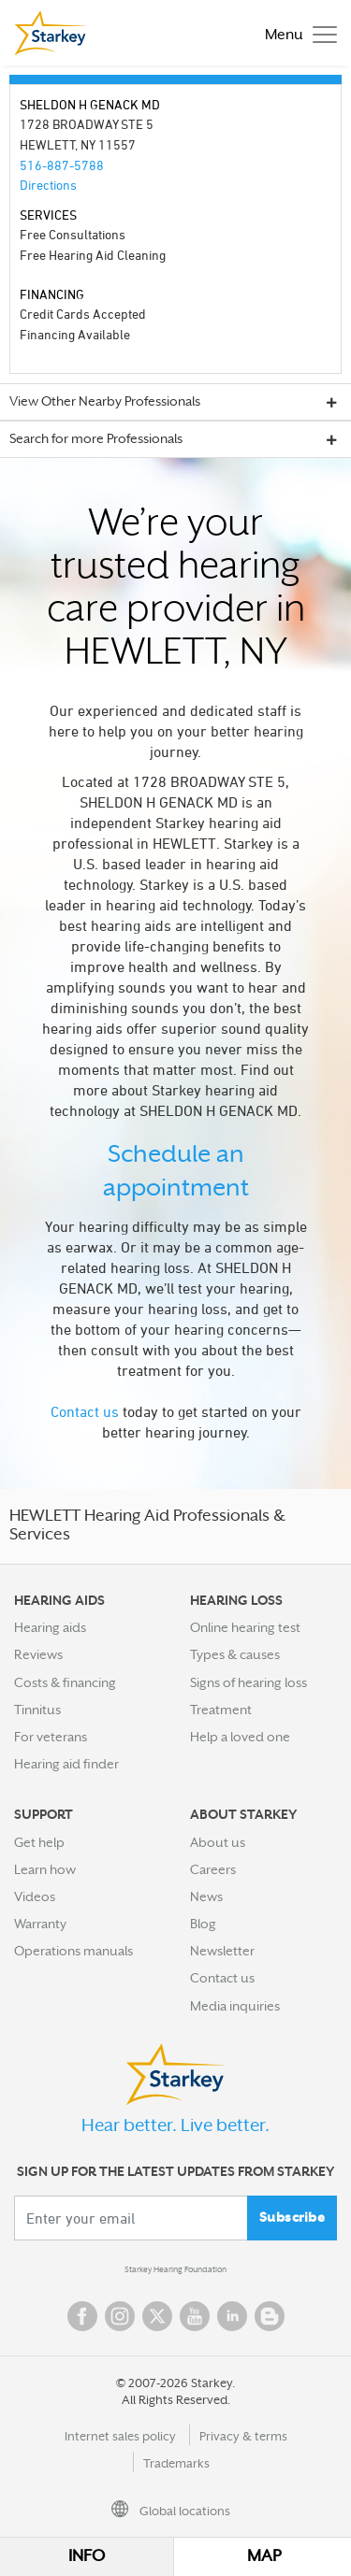  I want to click on Signs of hearing loss, so click(248, 1682).